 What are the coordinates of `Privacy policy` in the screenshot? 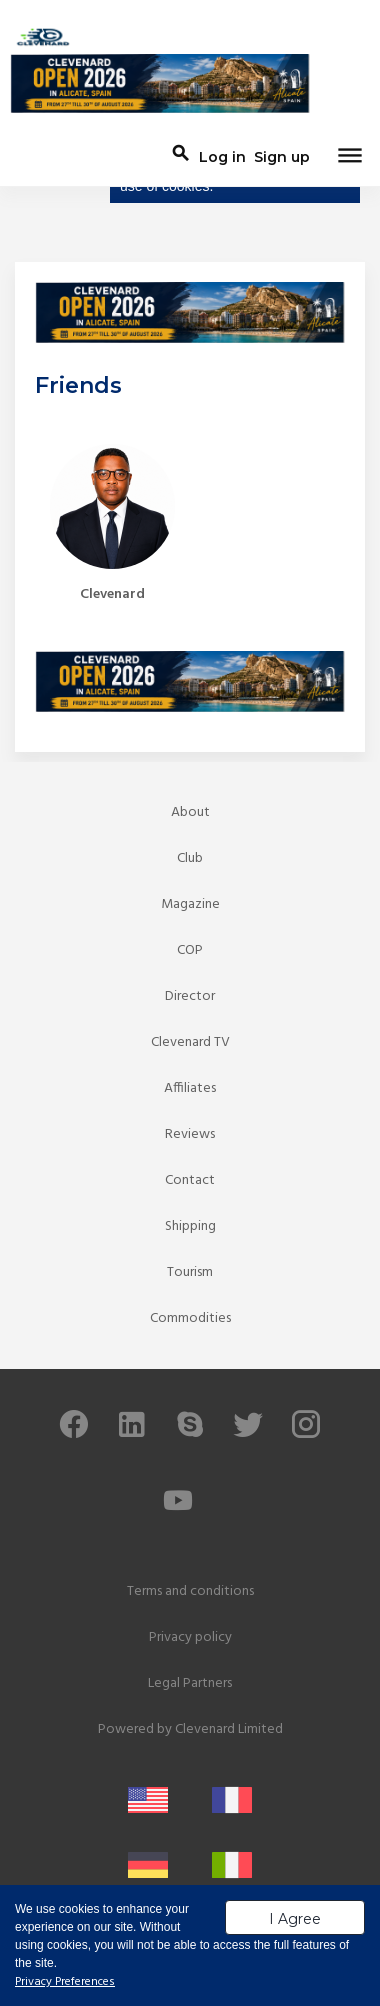 It's located at (190, 1637).